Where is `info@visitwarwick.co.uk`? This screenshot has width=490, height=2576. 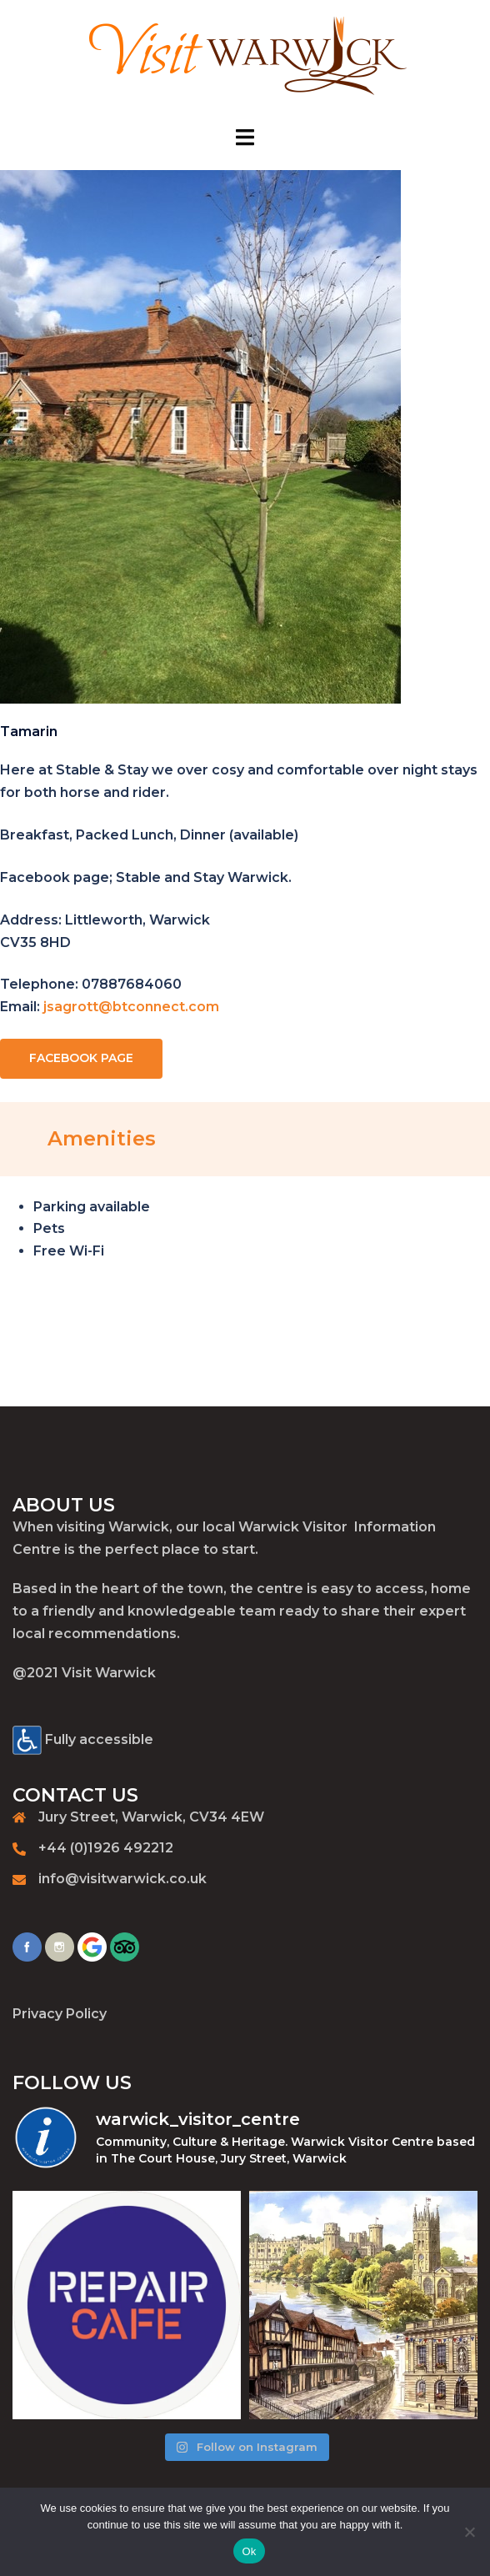
info@visitwarwick.co.uk is located at coordinates (122, 1879).